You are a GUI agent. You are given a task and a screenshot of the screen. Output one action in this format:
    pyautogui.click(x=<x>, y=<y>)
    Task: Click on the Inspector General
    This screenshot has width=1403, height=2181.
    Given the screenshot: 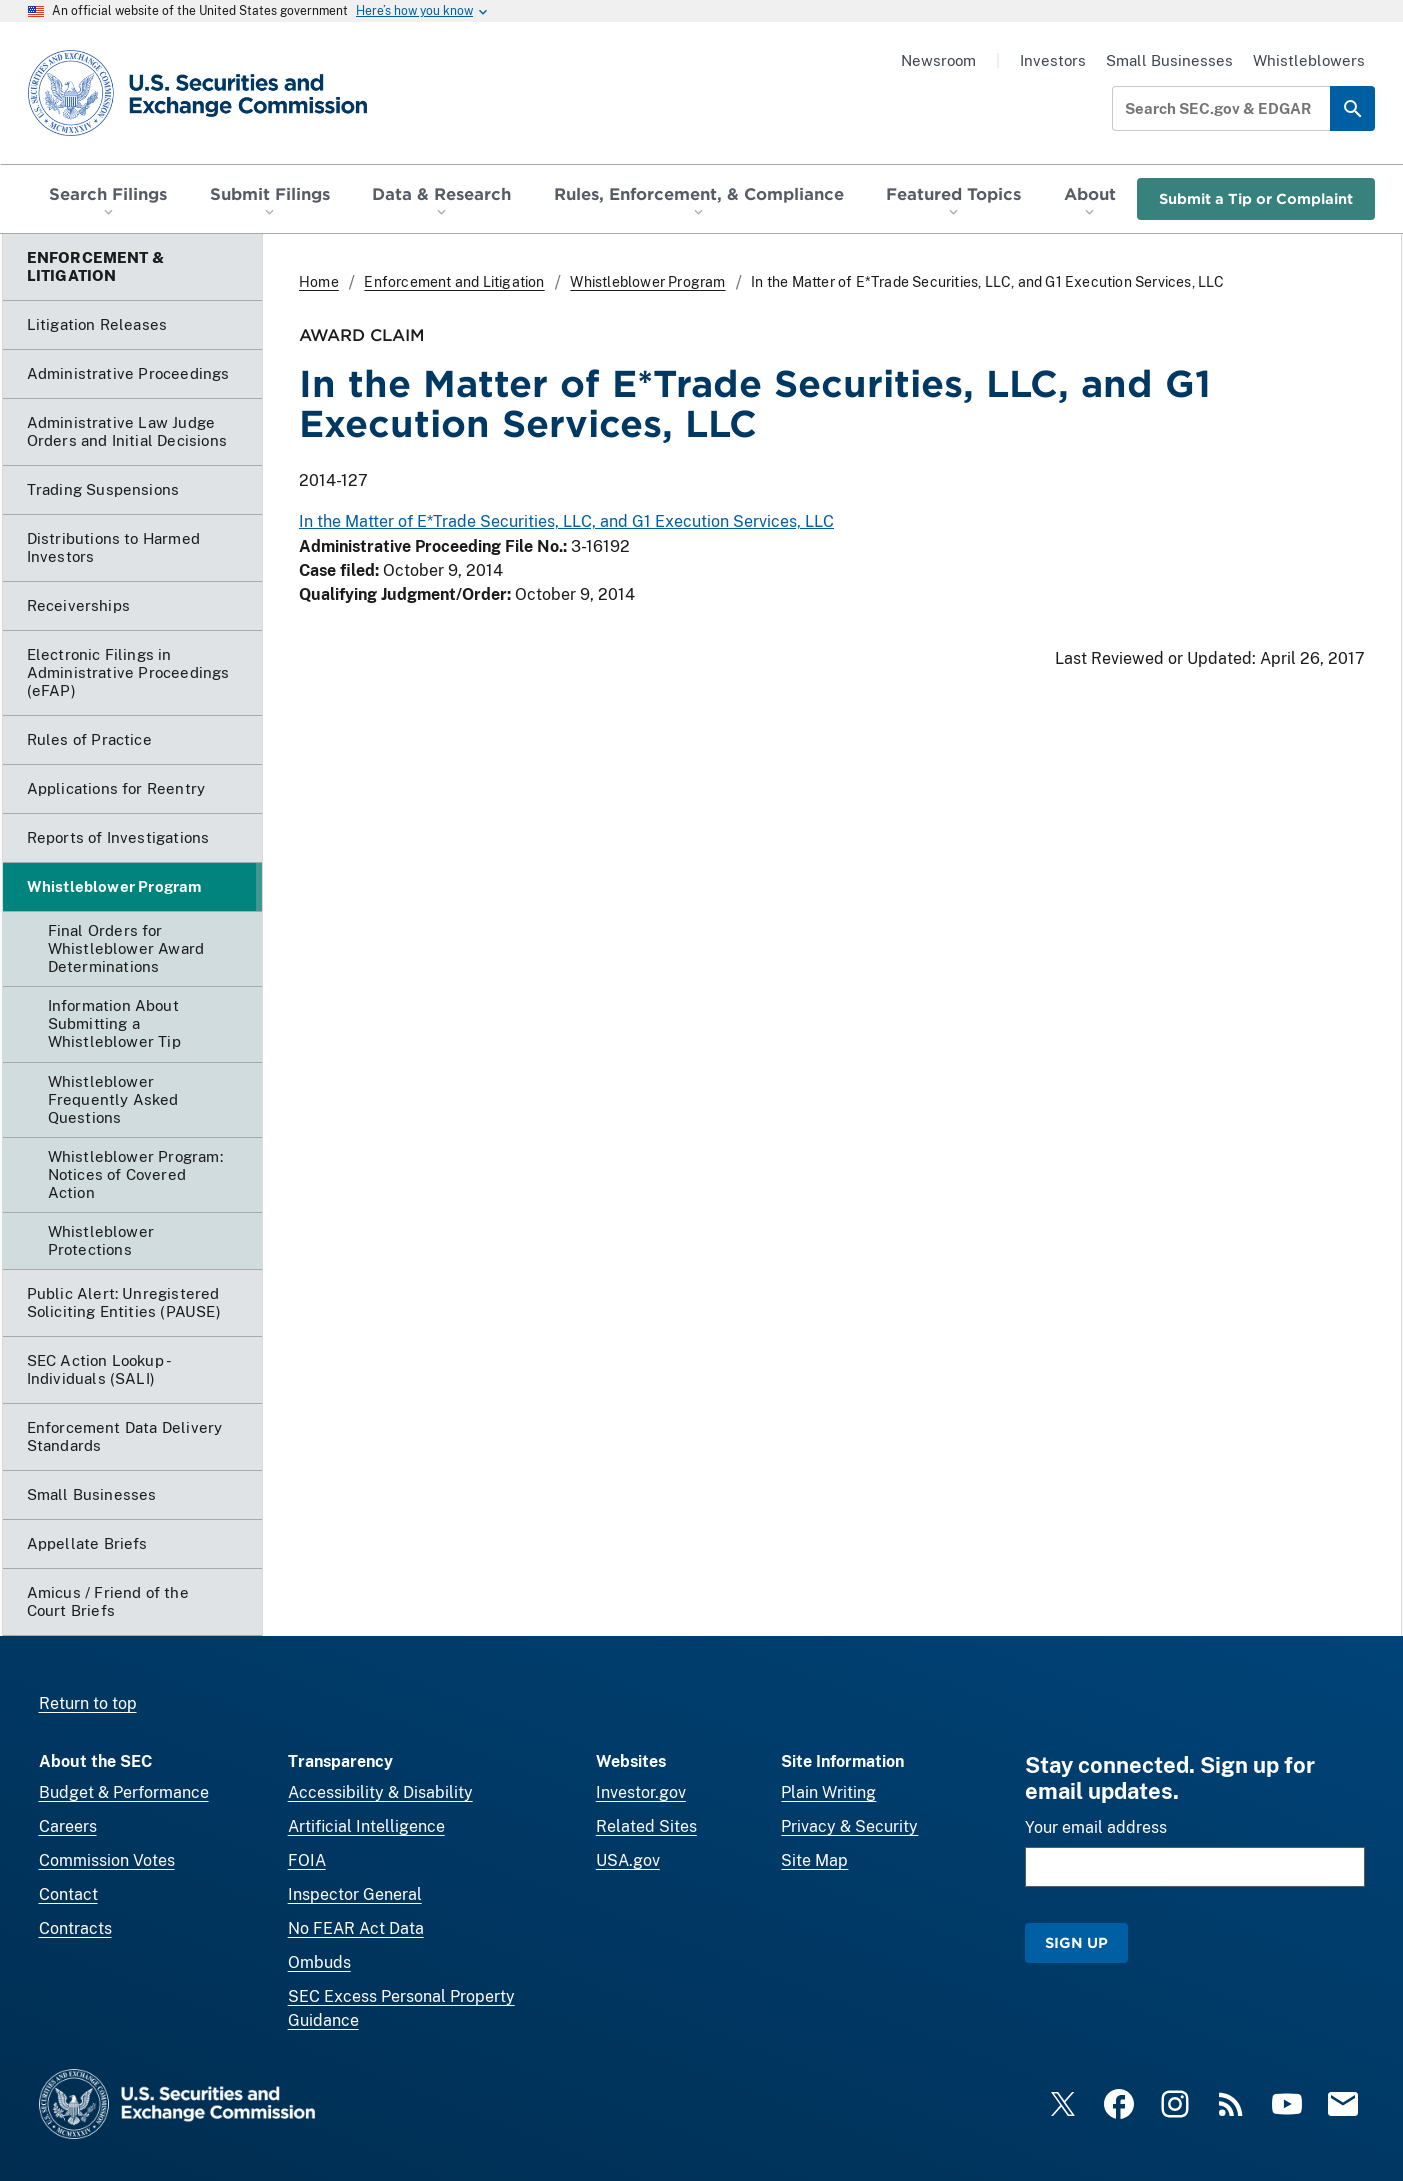 What is the action you would take?
    pyautogui.click(x=355, y=1894)
    